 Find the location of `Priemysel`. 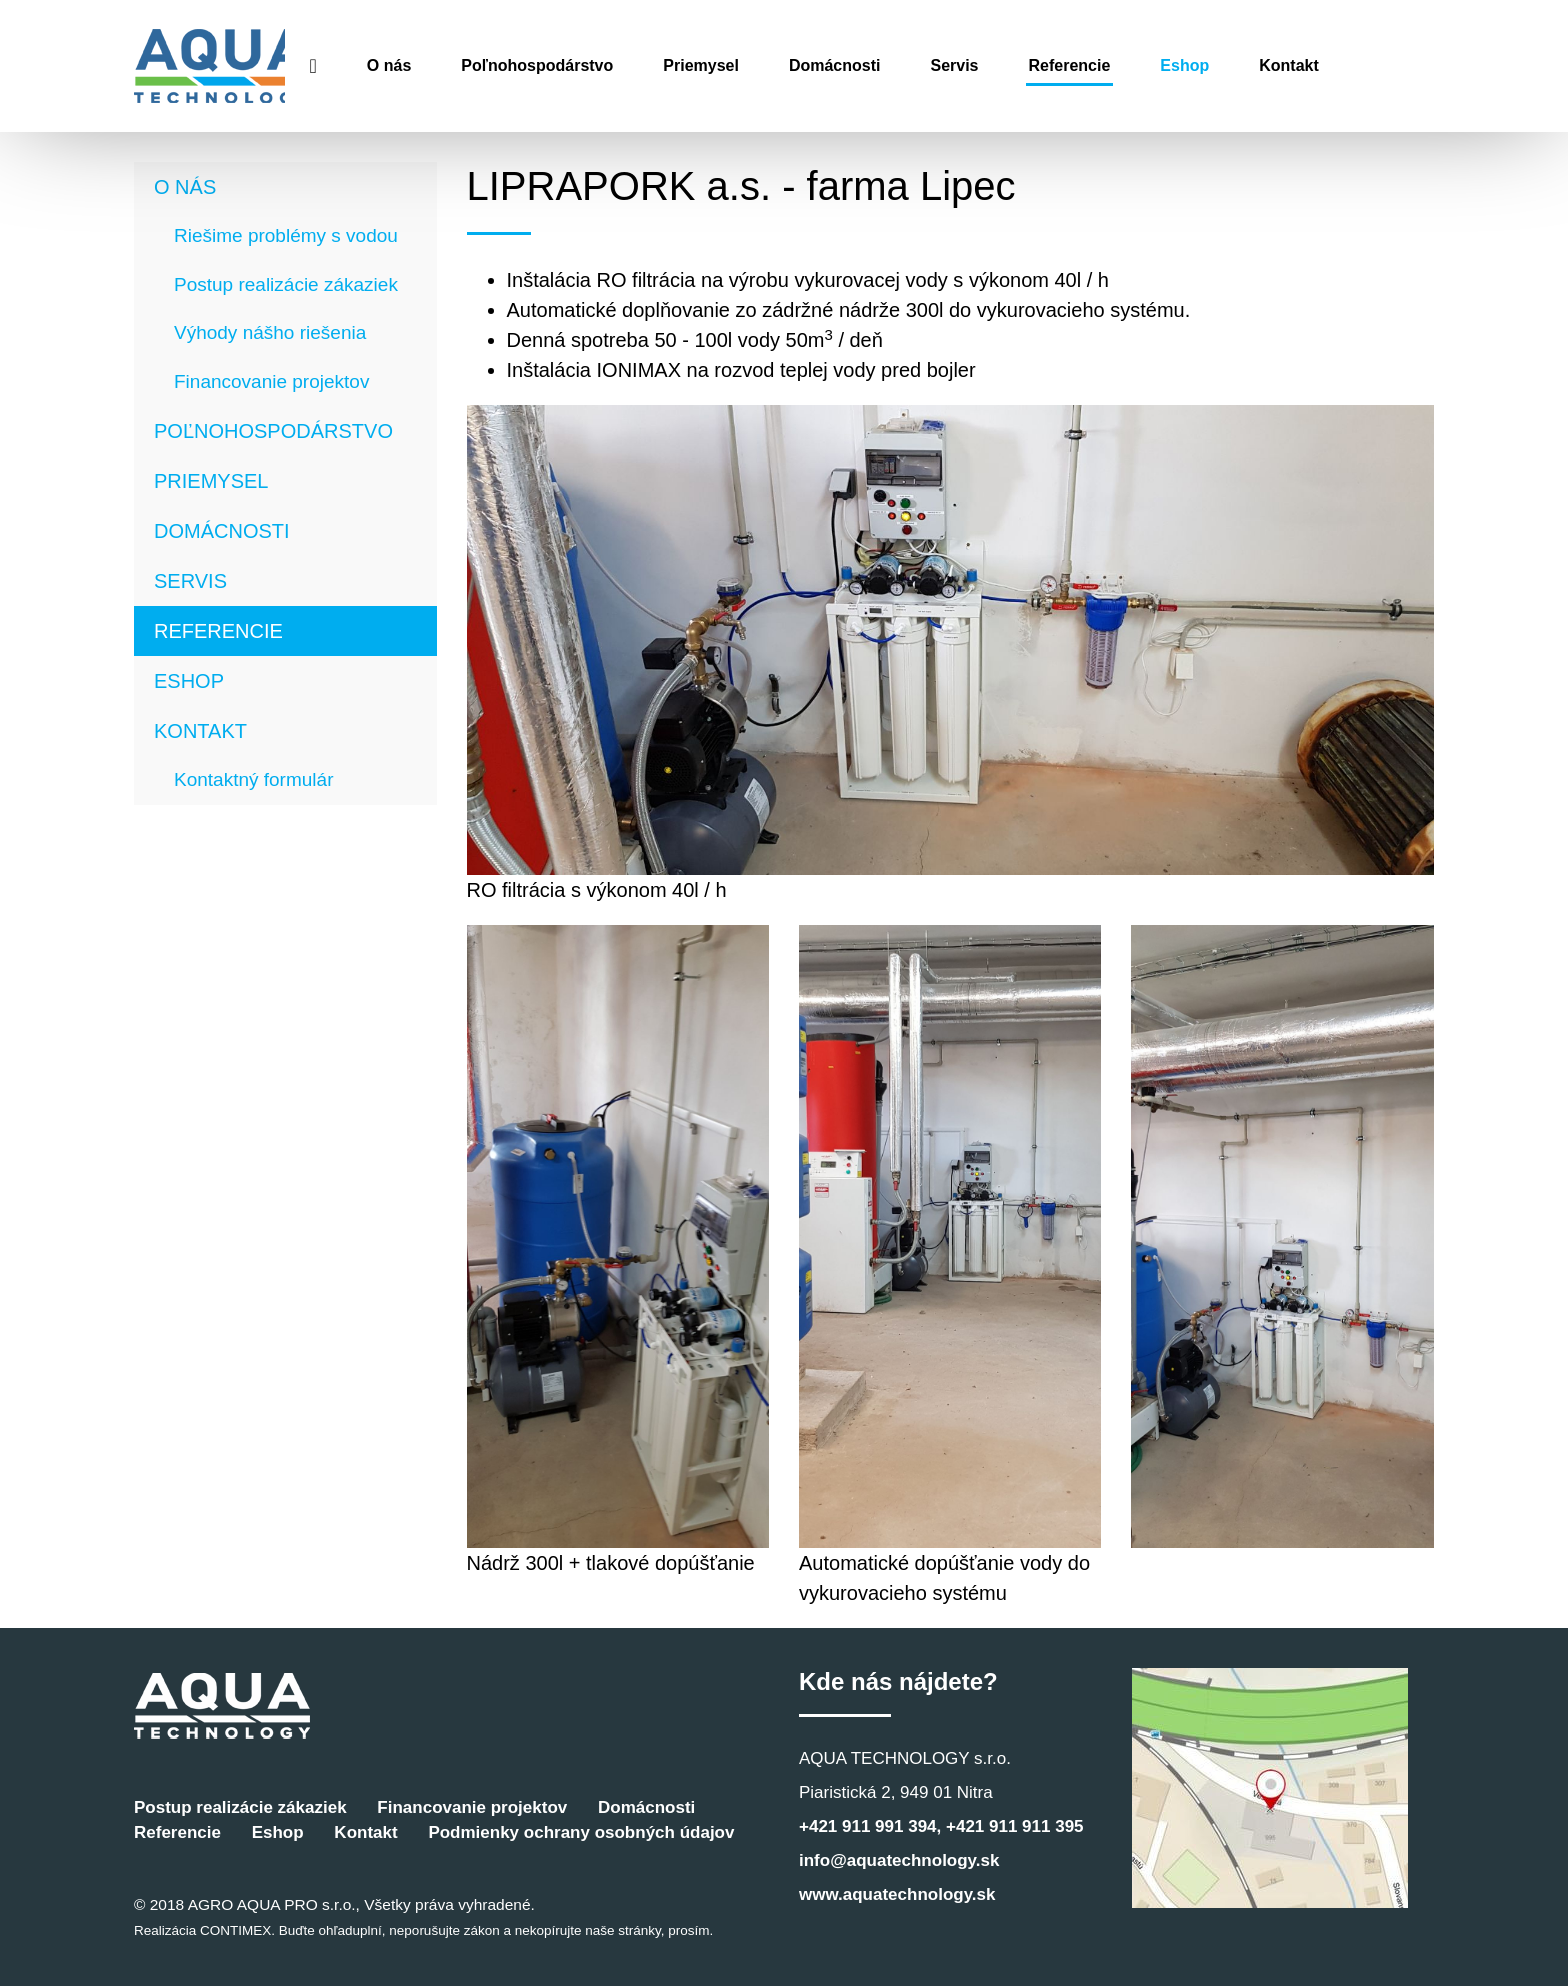

Priemysel is located at coordinates (787, 65).